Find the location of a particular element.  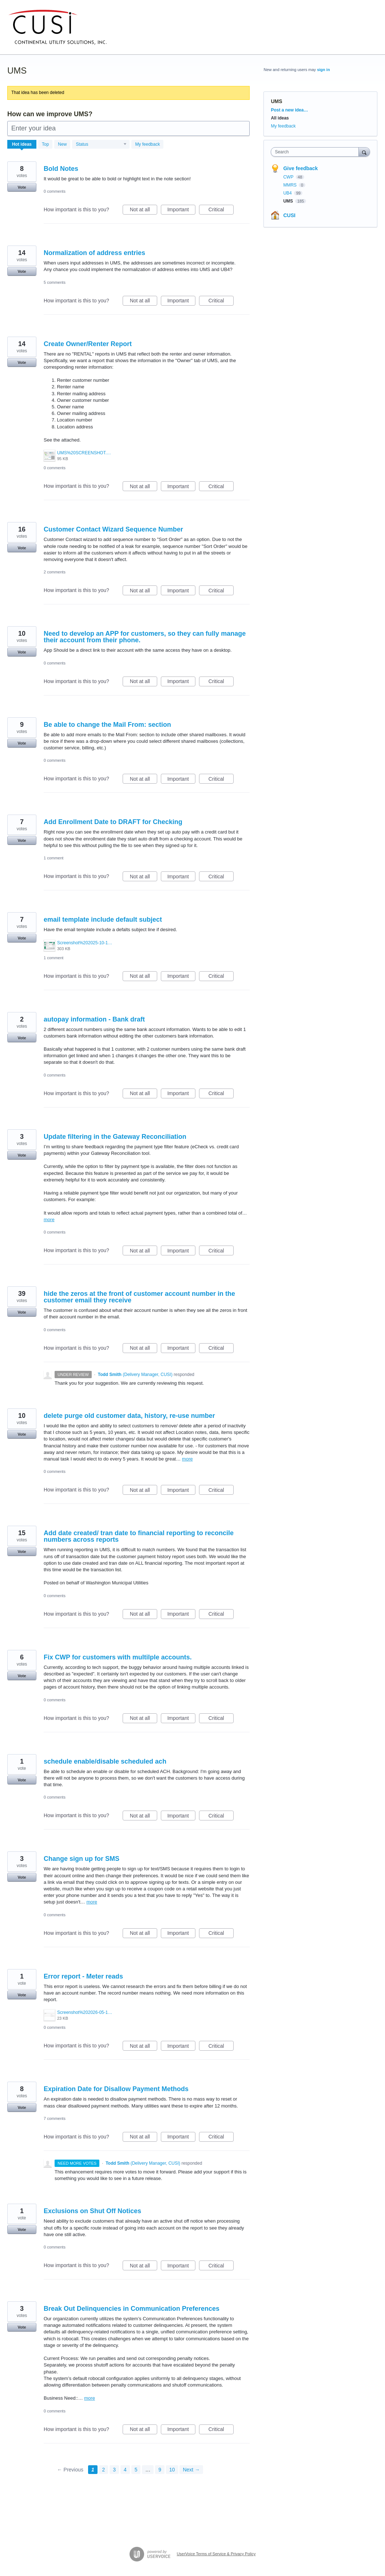

0 comments is located at coordinates (55, 191).